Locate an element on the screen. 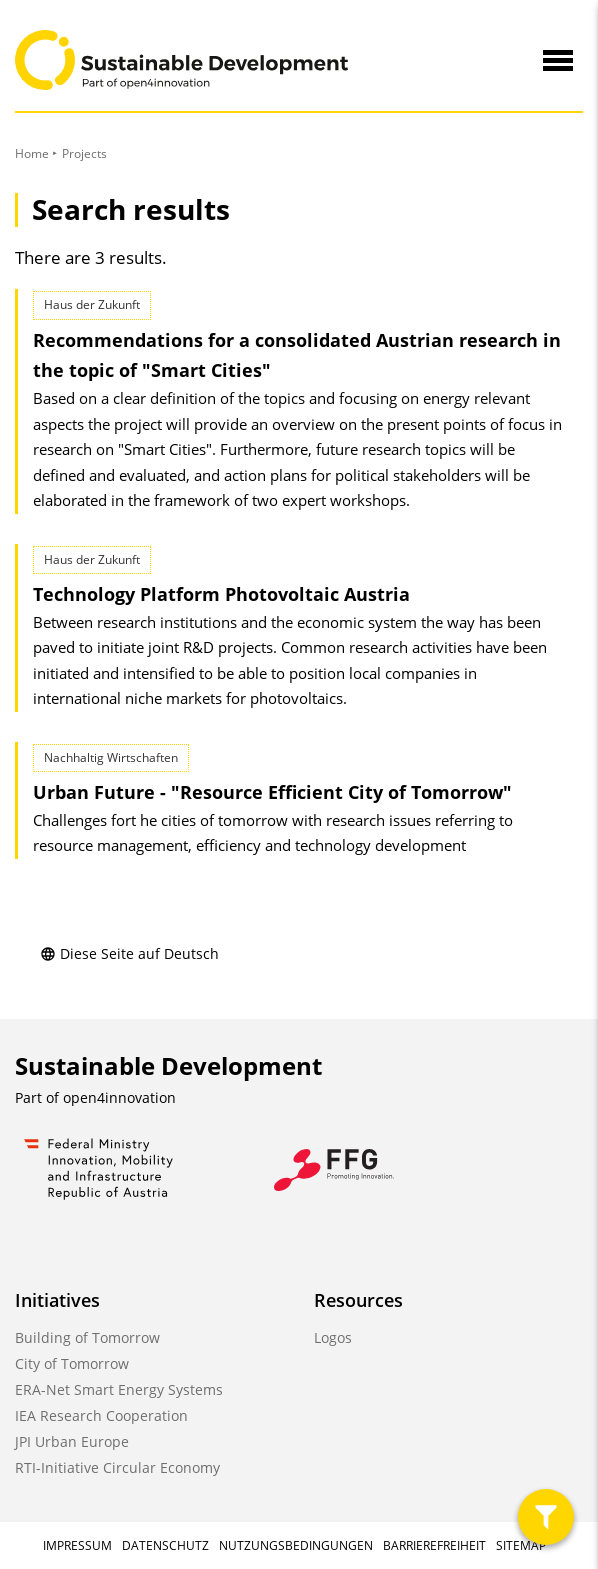 The image size is (598, 1569). RTI-Initiative Circular Economy is located at coordinates (117, 1467).